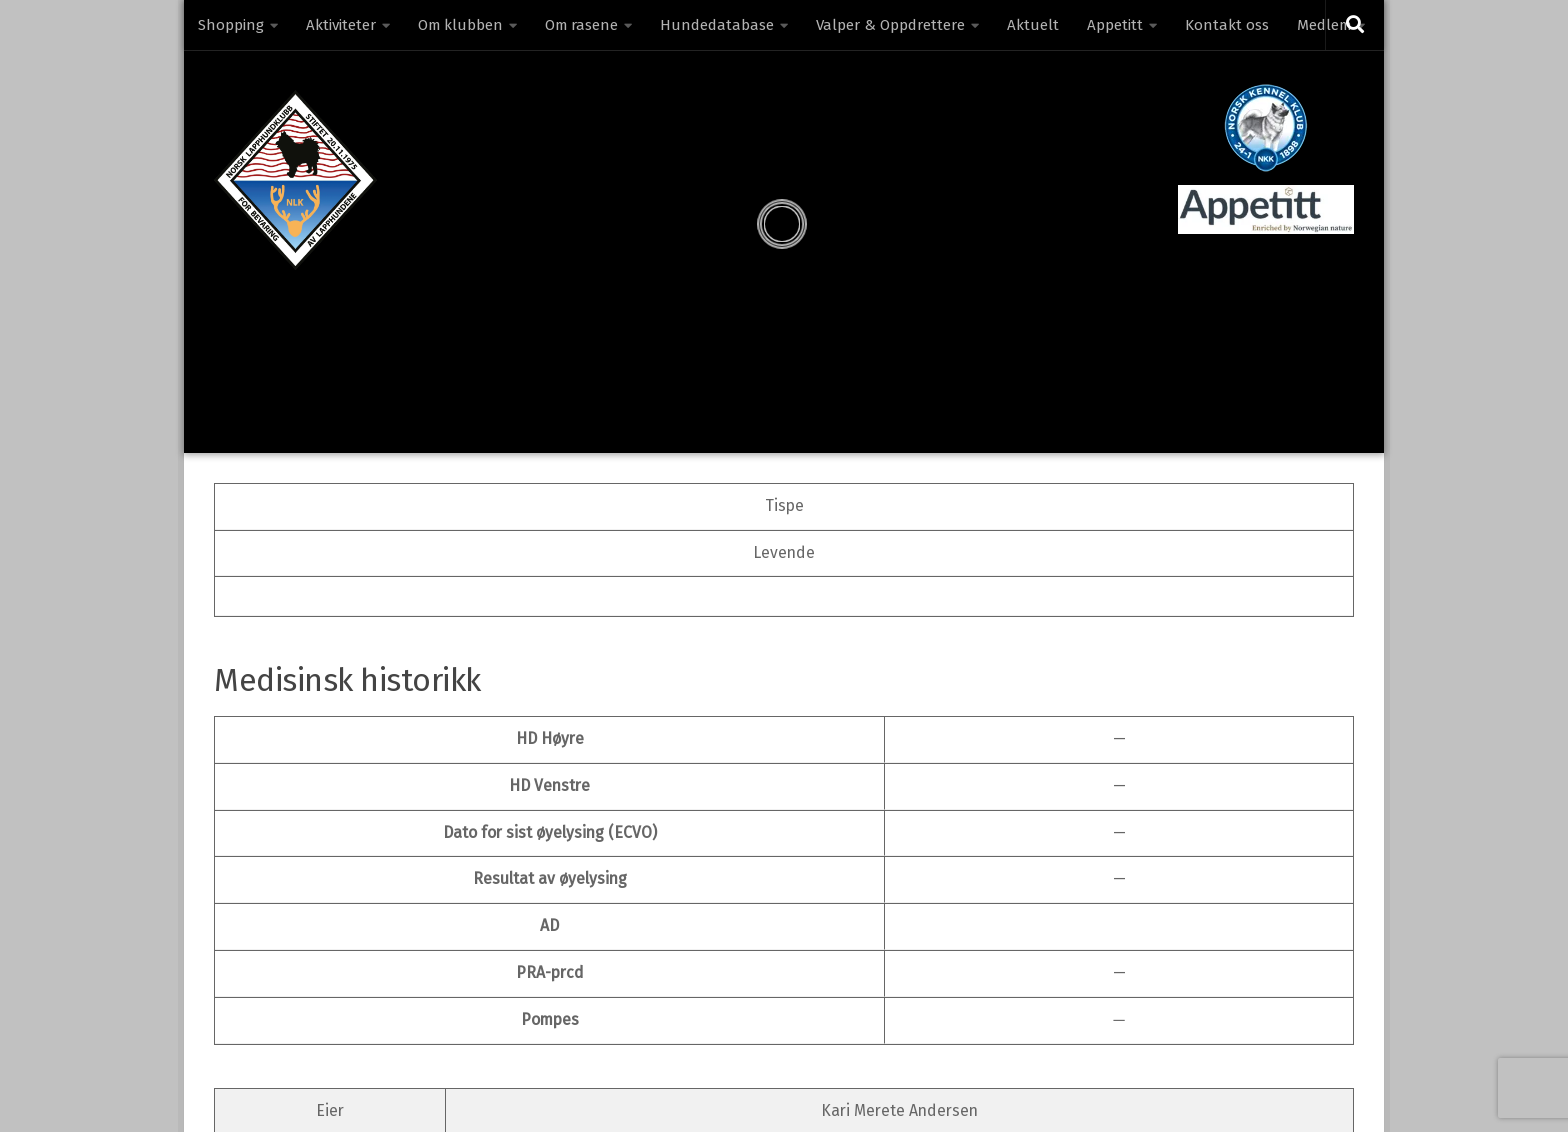  What do you see at coordinates (1115, 25) in the screenshot?
I see `Appetitt` at bounding box center [1115, 25].